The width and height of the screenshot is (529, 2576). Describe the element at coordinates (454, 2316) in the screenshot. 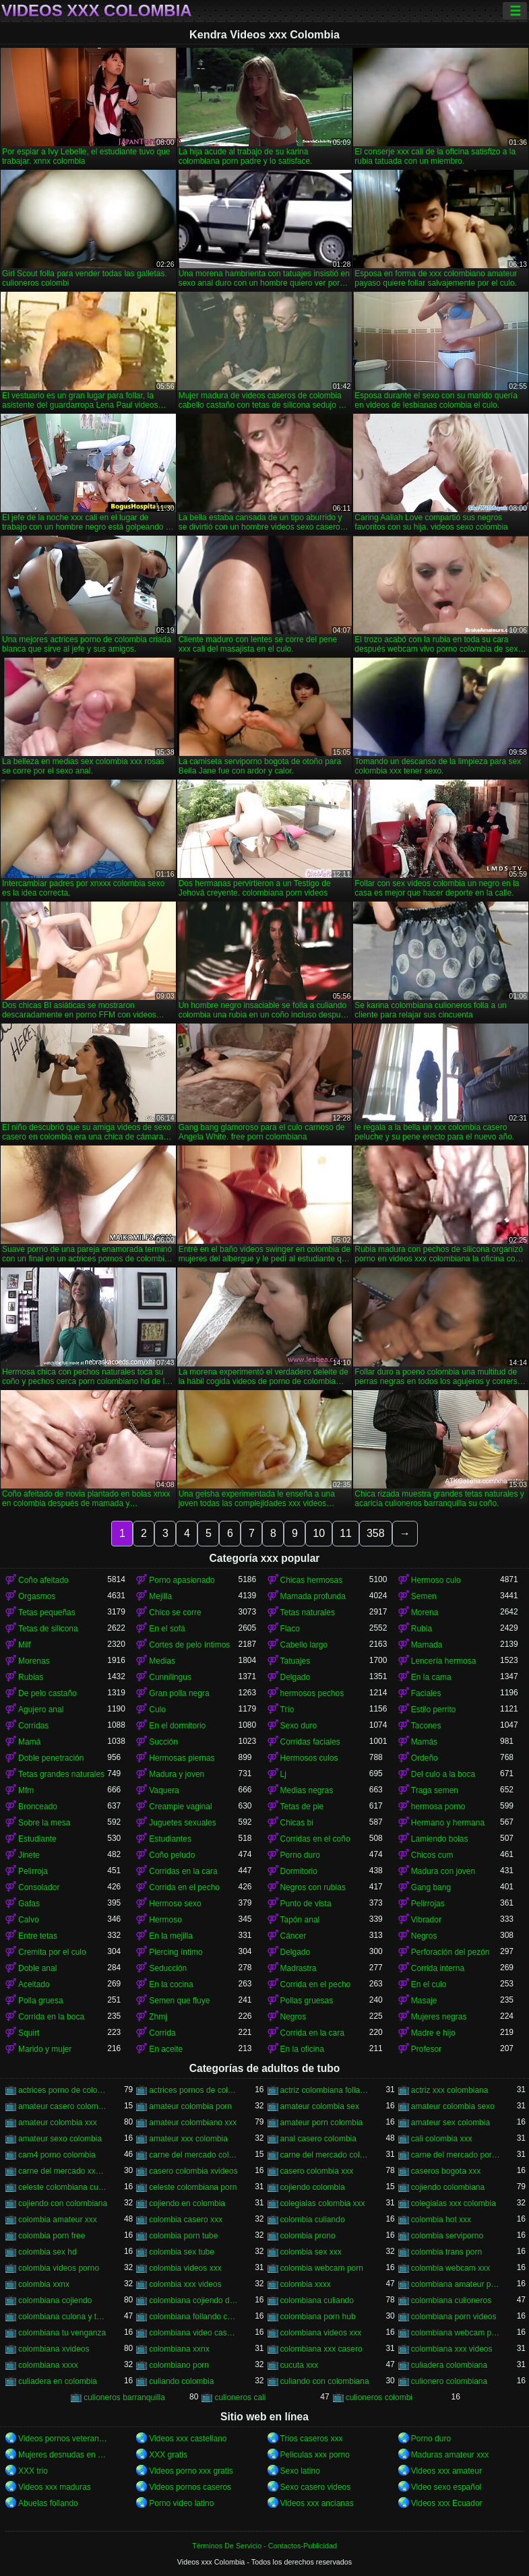

I see `colombiana porn videos` at that location.